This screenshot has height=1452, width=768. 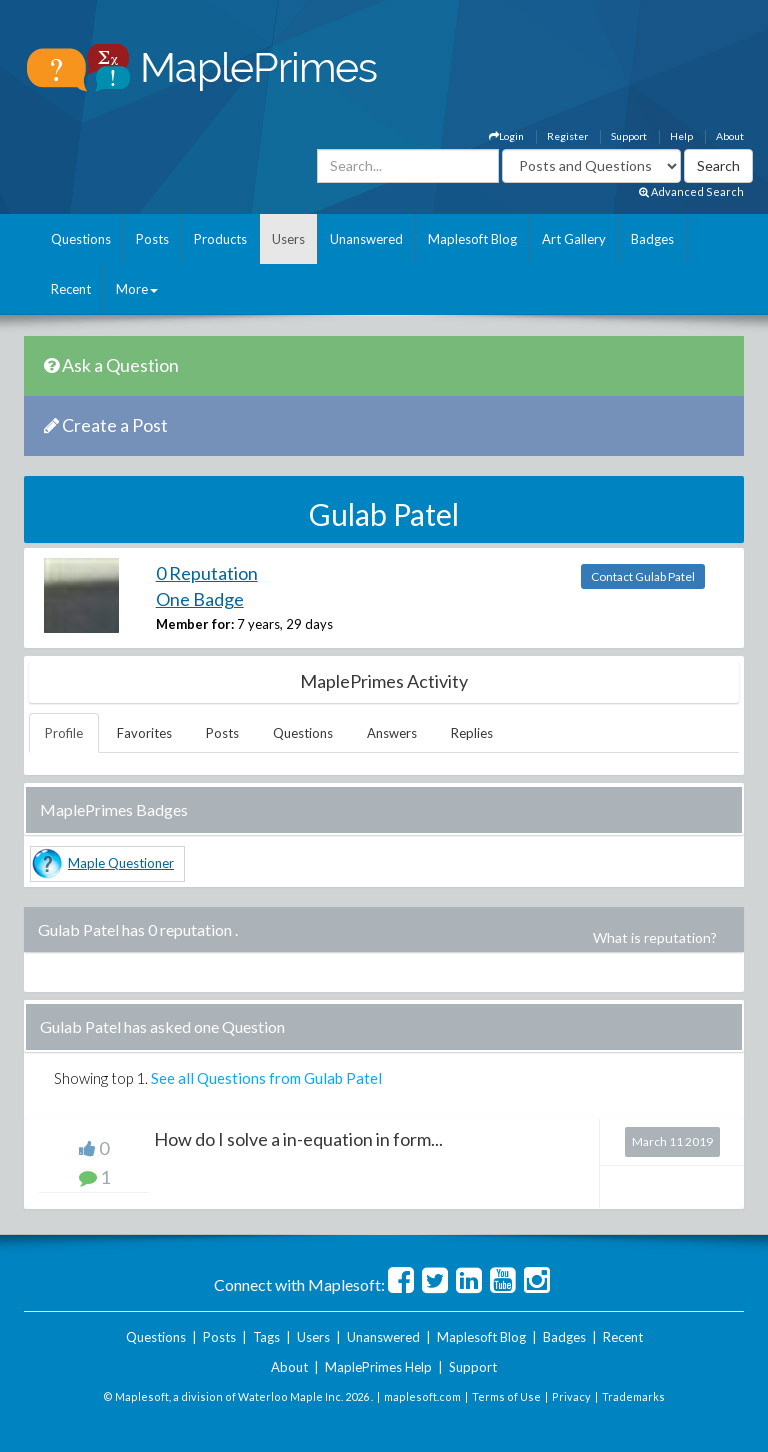 I want to click on MaplePrimes Help, so click(x=378, y=1367).